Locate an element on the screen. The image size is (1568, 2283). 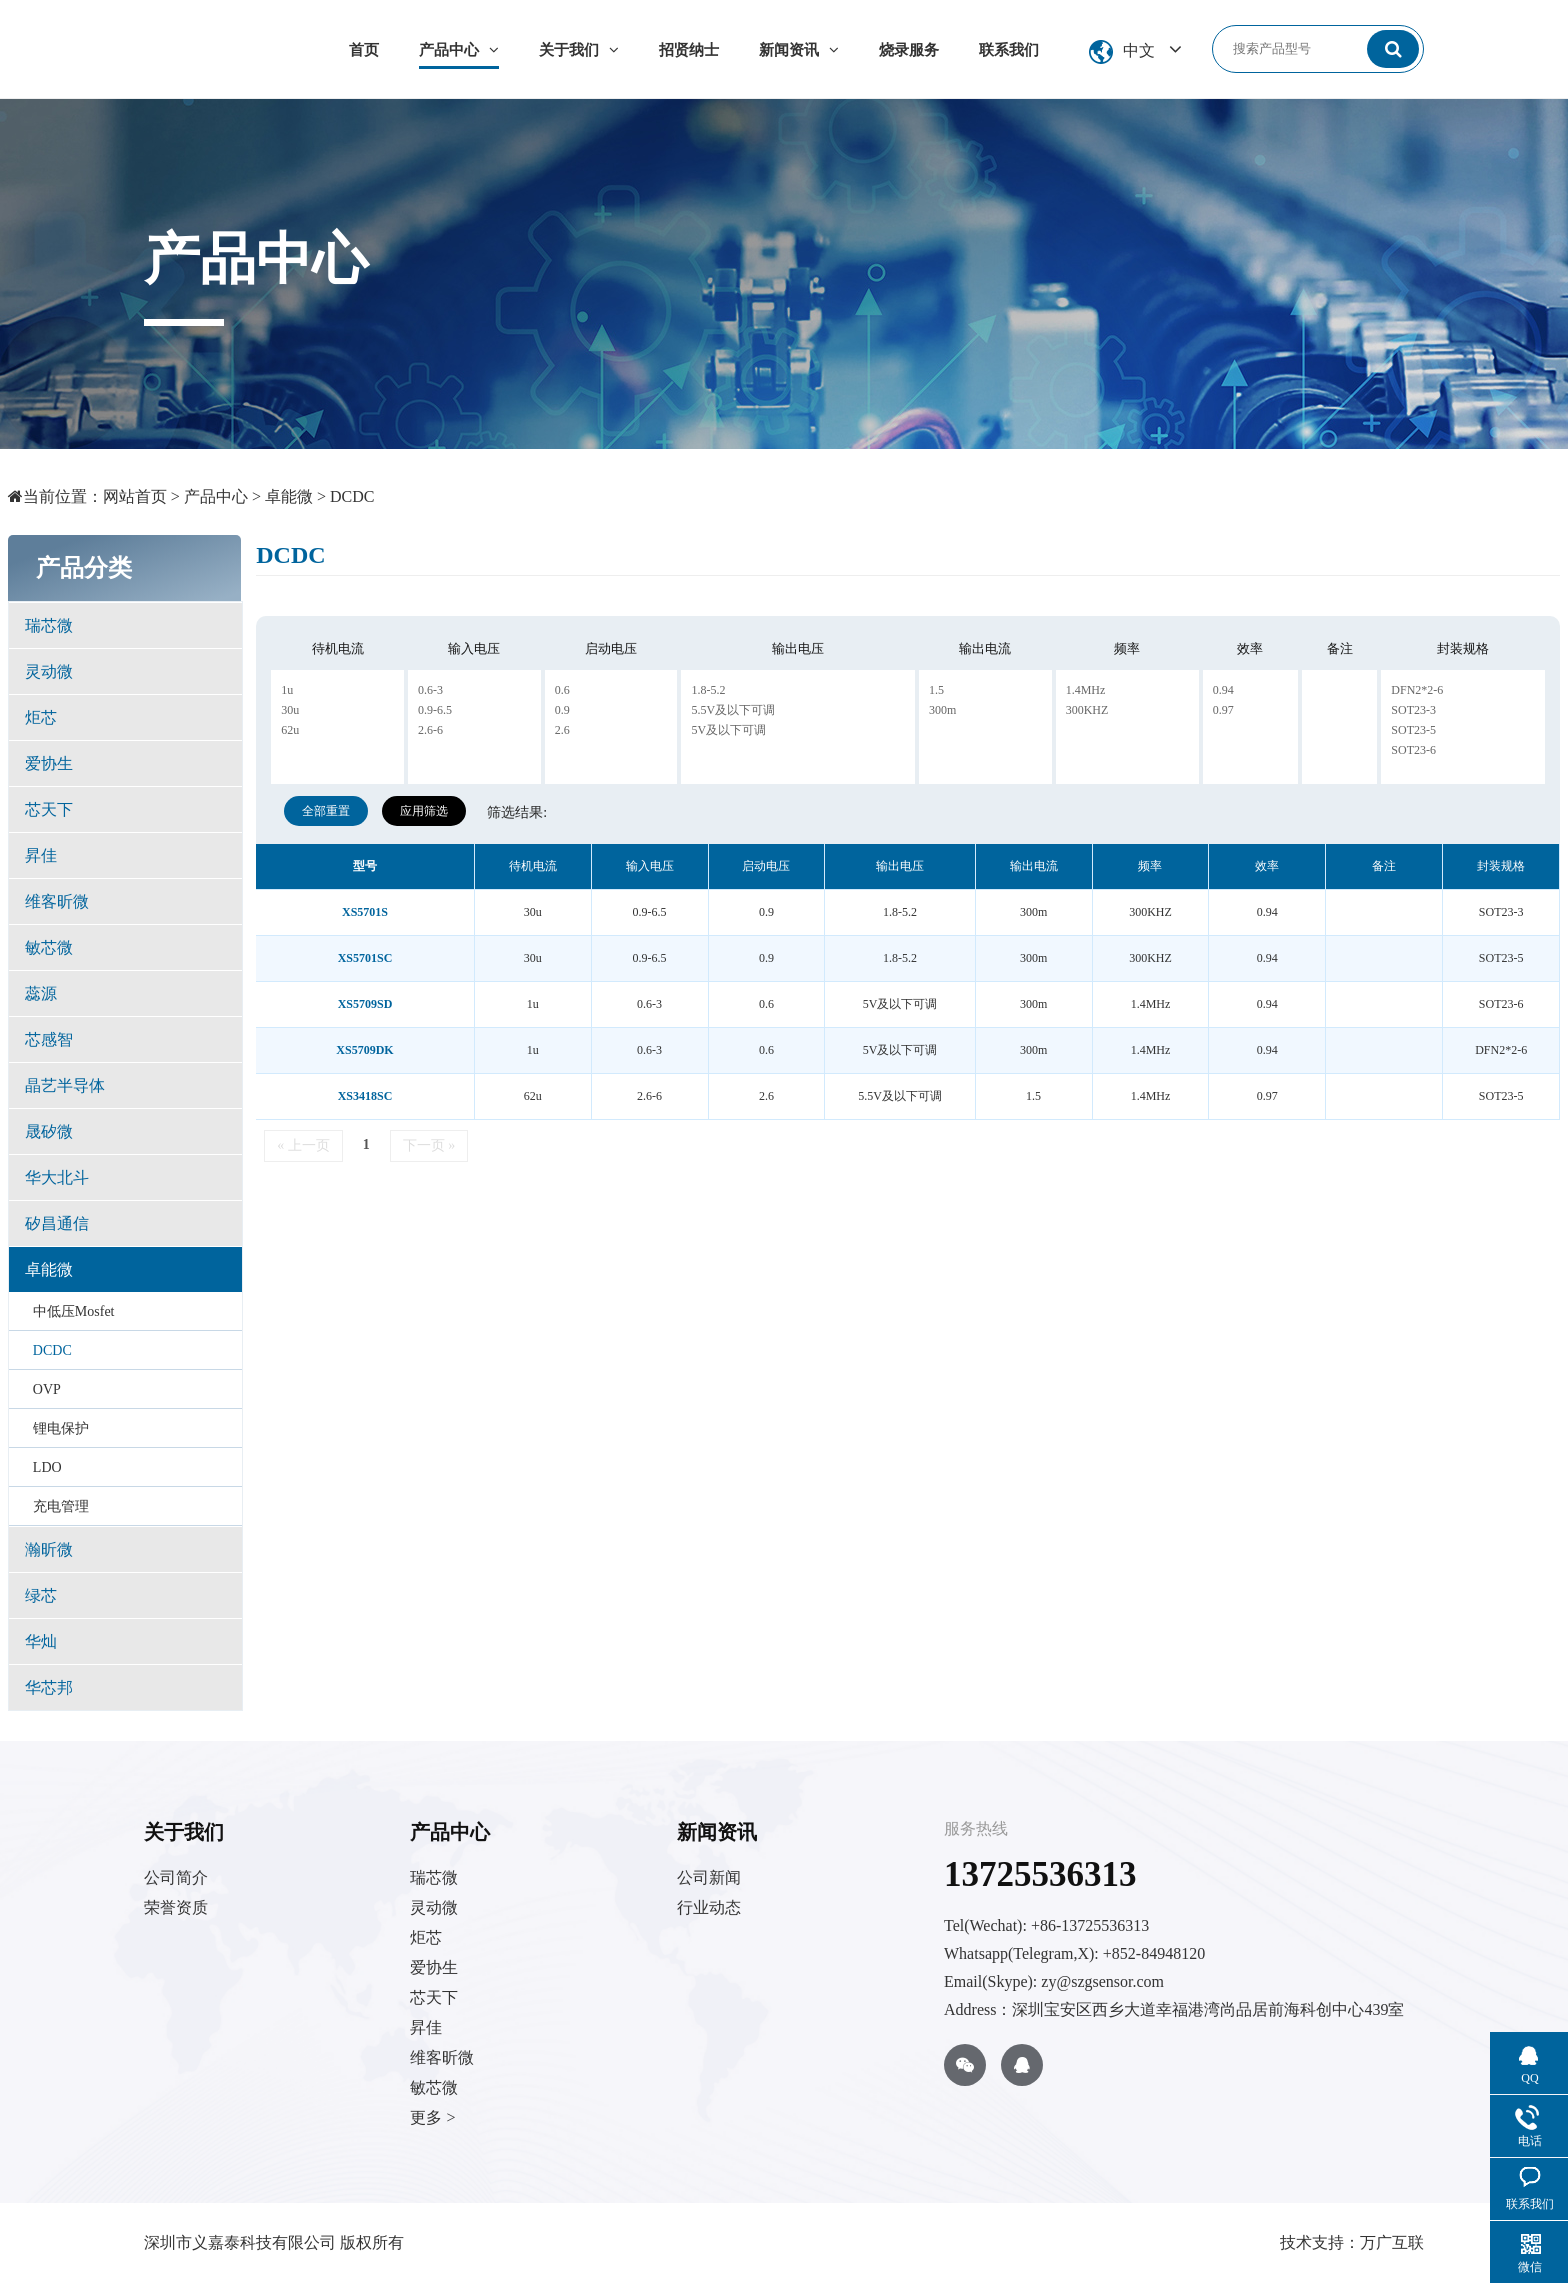
1u is located at coordinates (287, 690).